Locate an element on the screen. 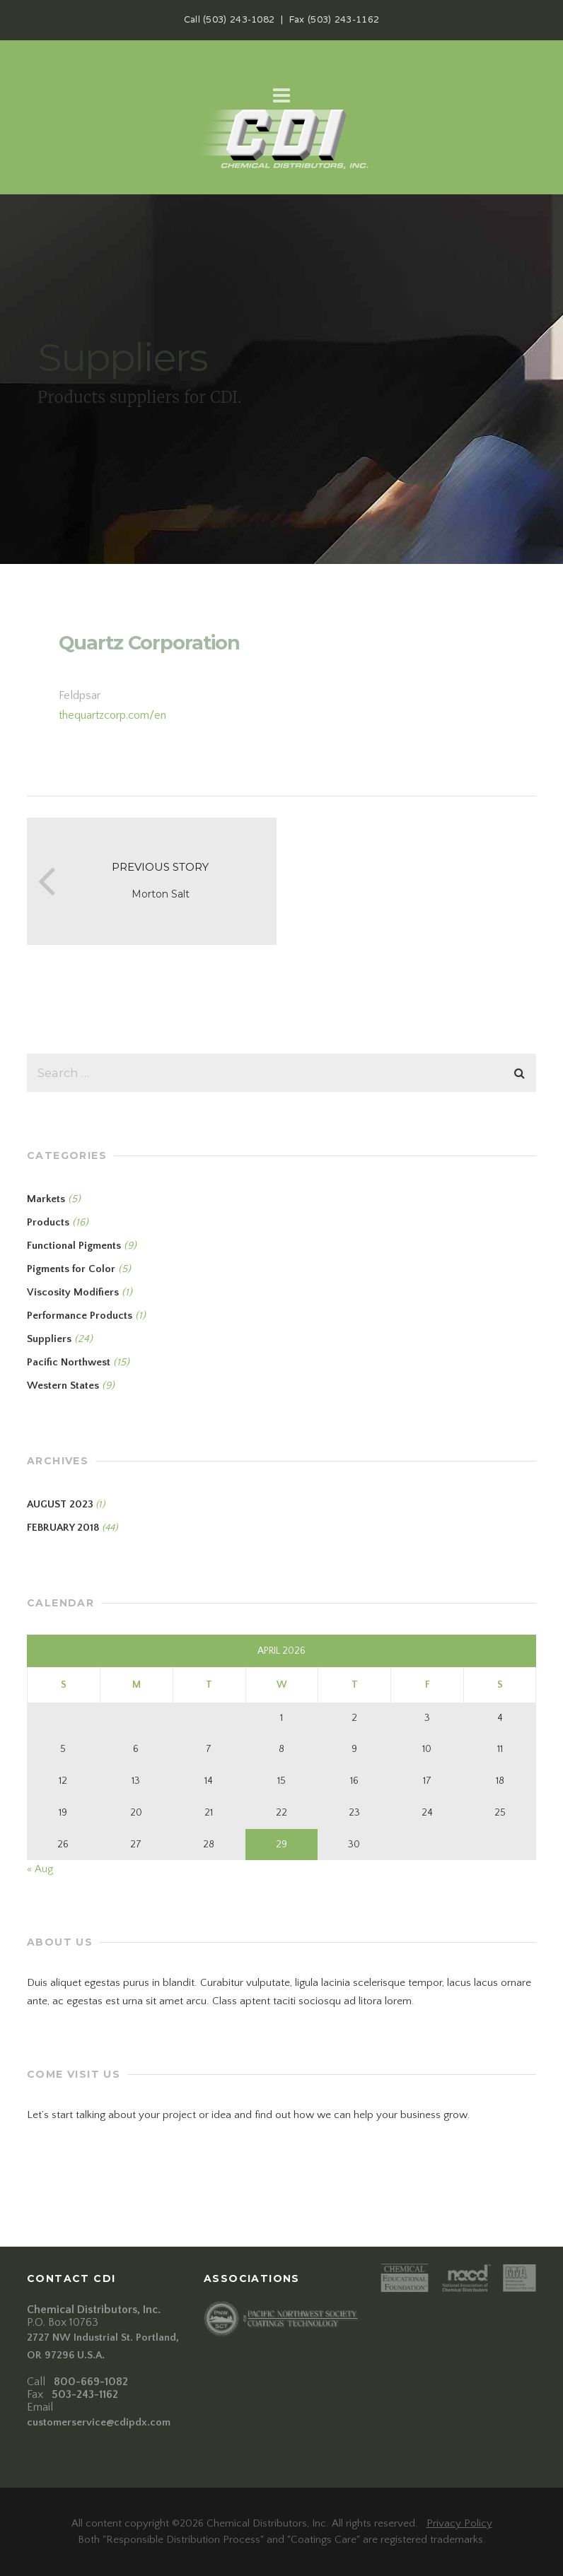  Pigments for Color is located at coordinates (71, 1269).